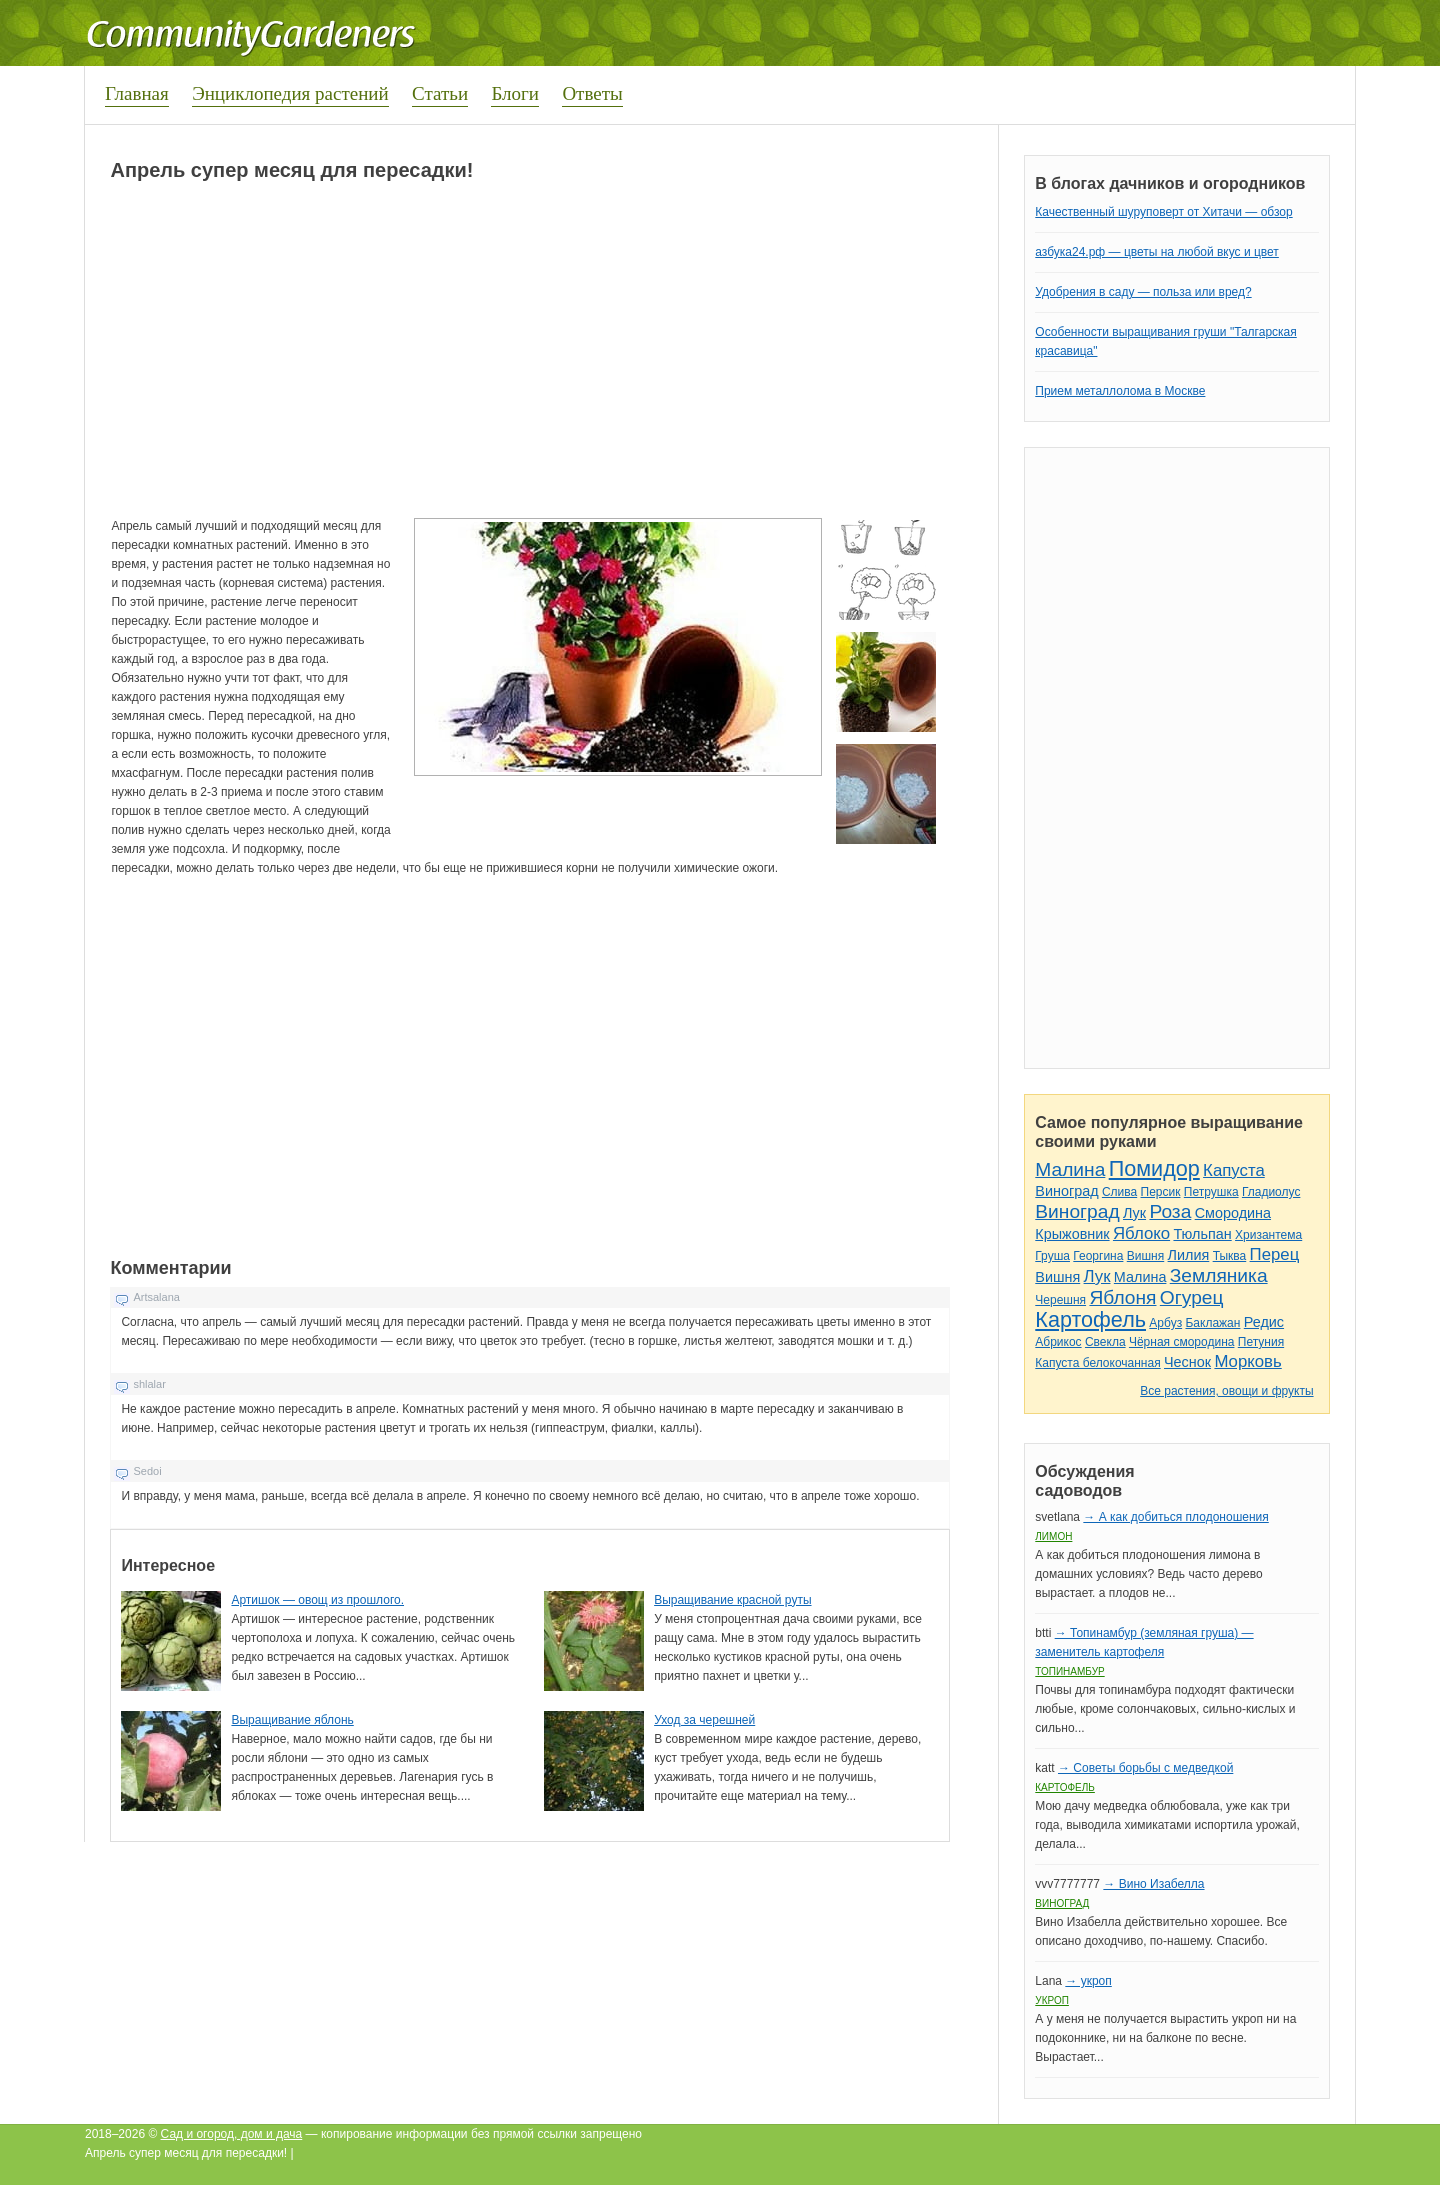  I want to click on Черешня, so click(1060, 1300).